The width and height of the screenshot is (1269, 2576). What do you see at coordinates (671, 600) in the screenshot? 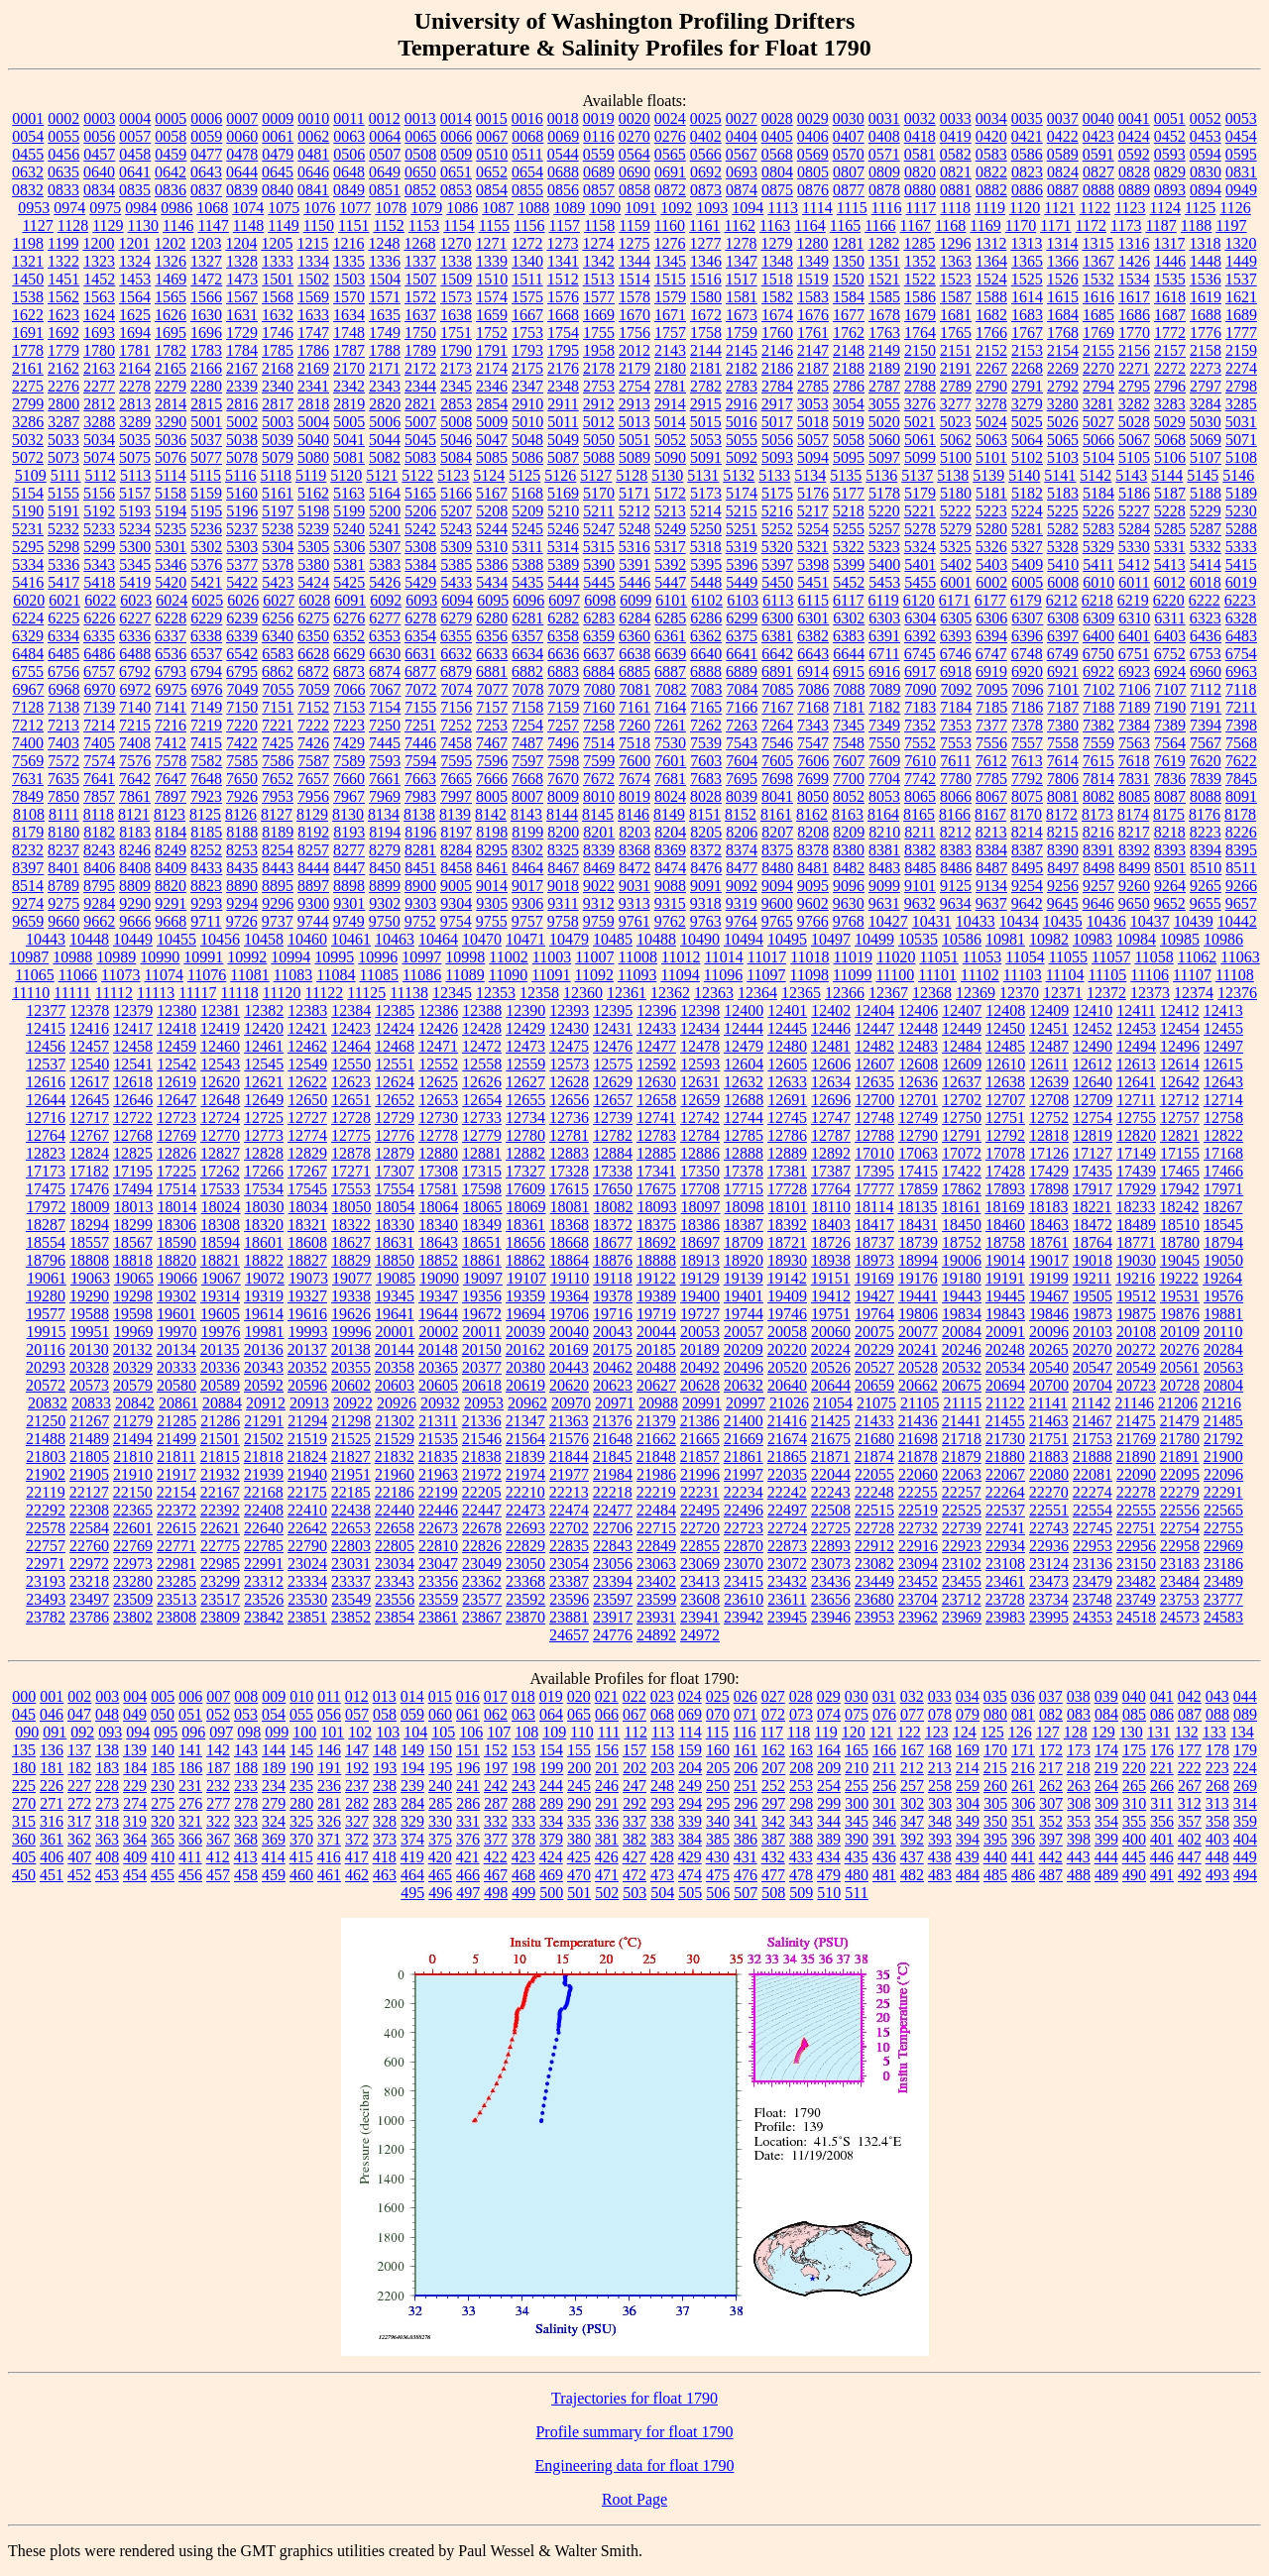
I see `6101` at bounding box center [671, 600].